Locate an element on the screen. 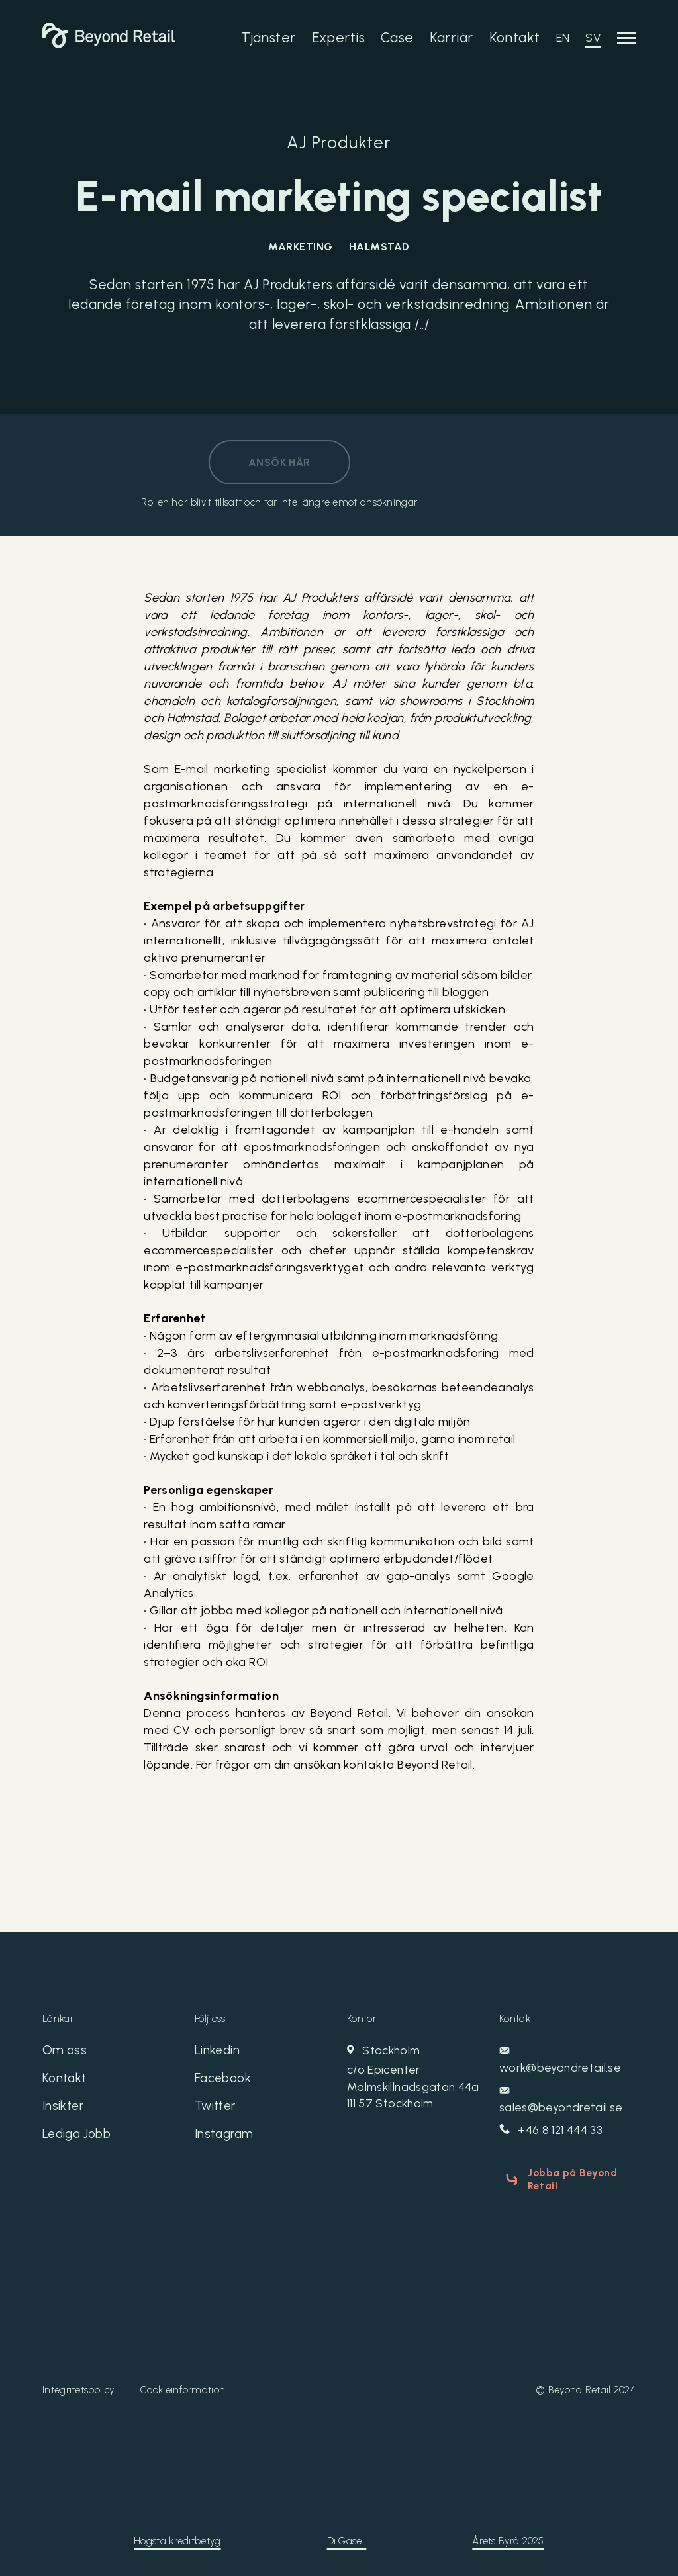 The image size is (678, 2576). Expertis is located at coordinates (338, 37).